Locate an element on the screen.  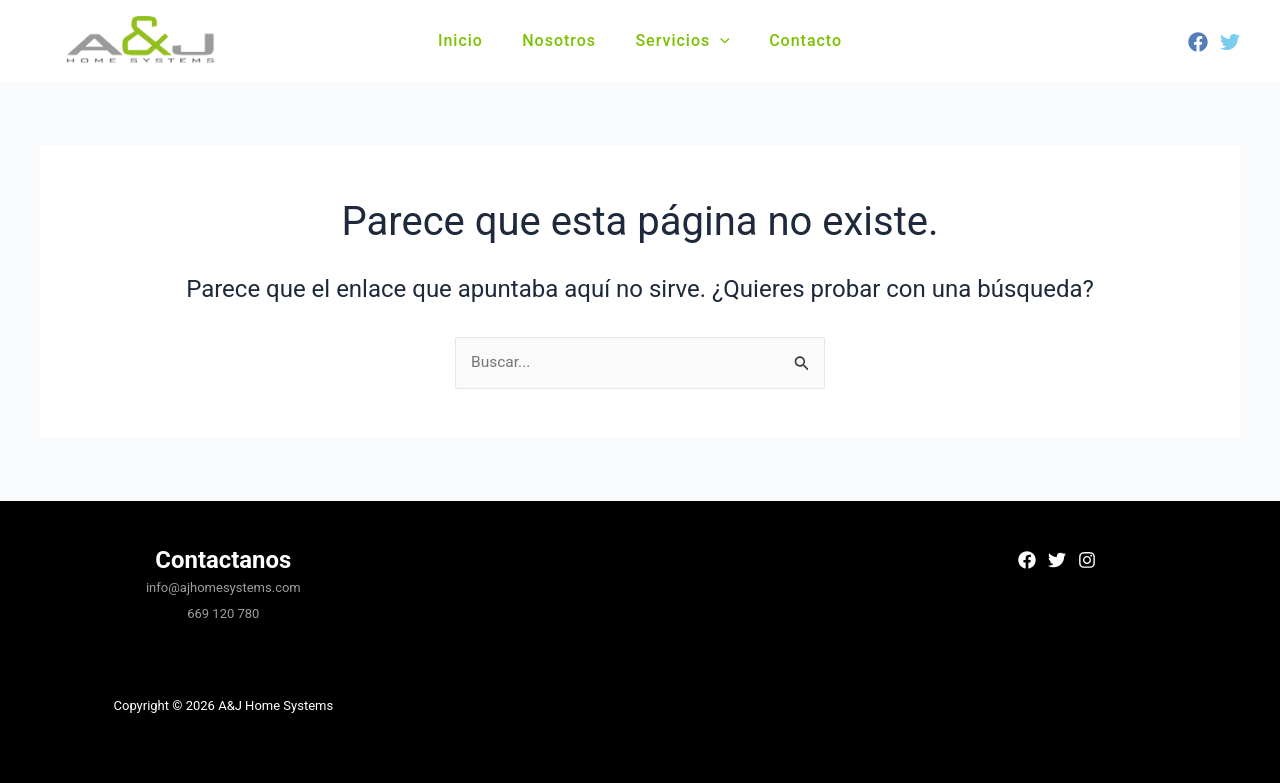
Nosotros is located at coordinates (563, 40).